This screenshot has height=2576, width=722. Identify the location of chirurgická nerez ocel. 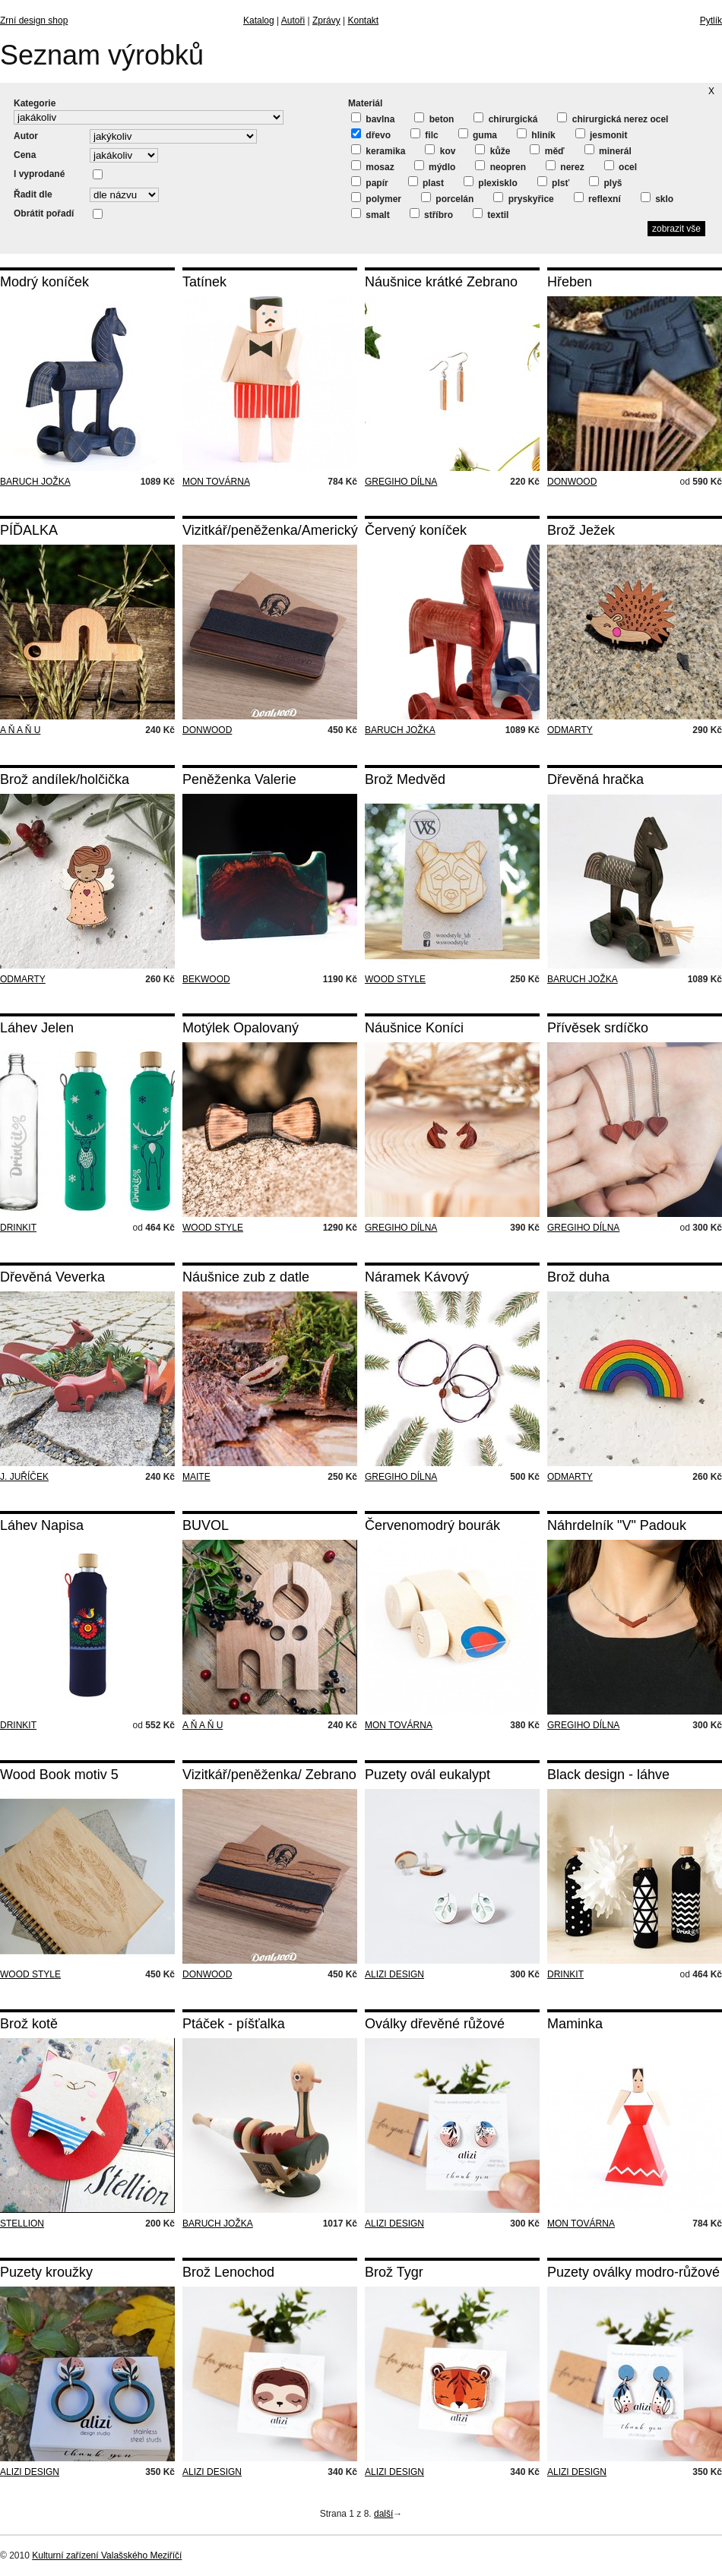
(612, 118).